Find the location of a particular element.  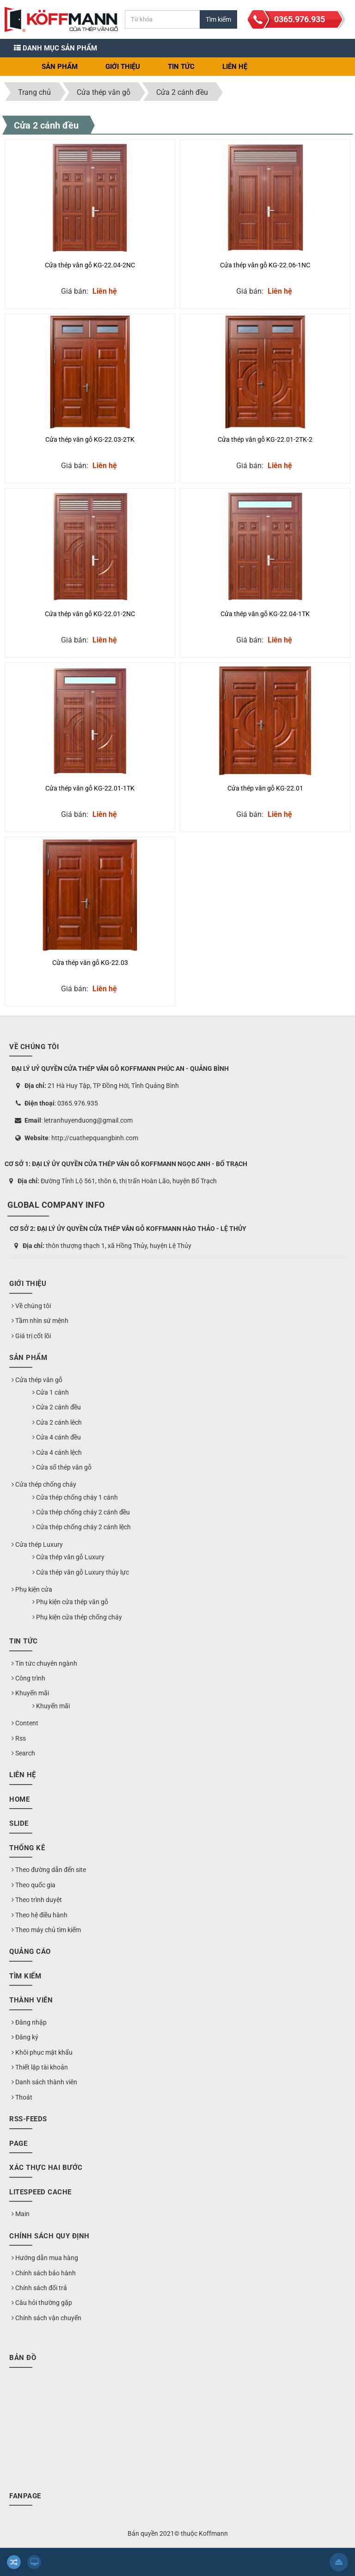

Thoát is located at coordinates (22, 2097).